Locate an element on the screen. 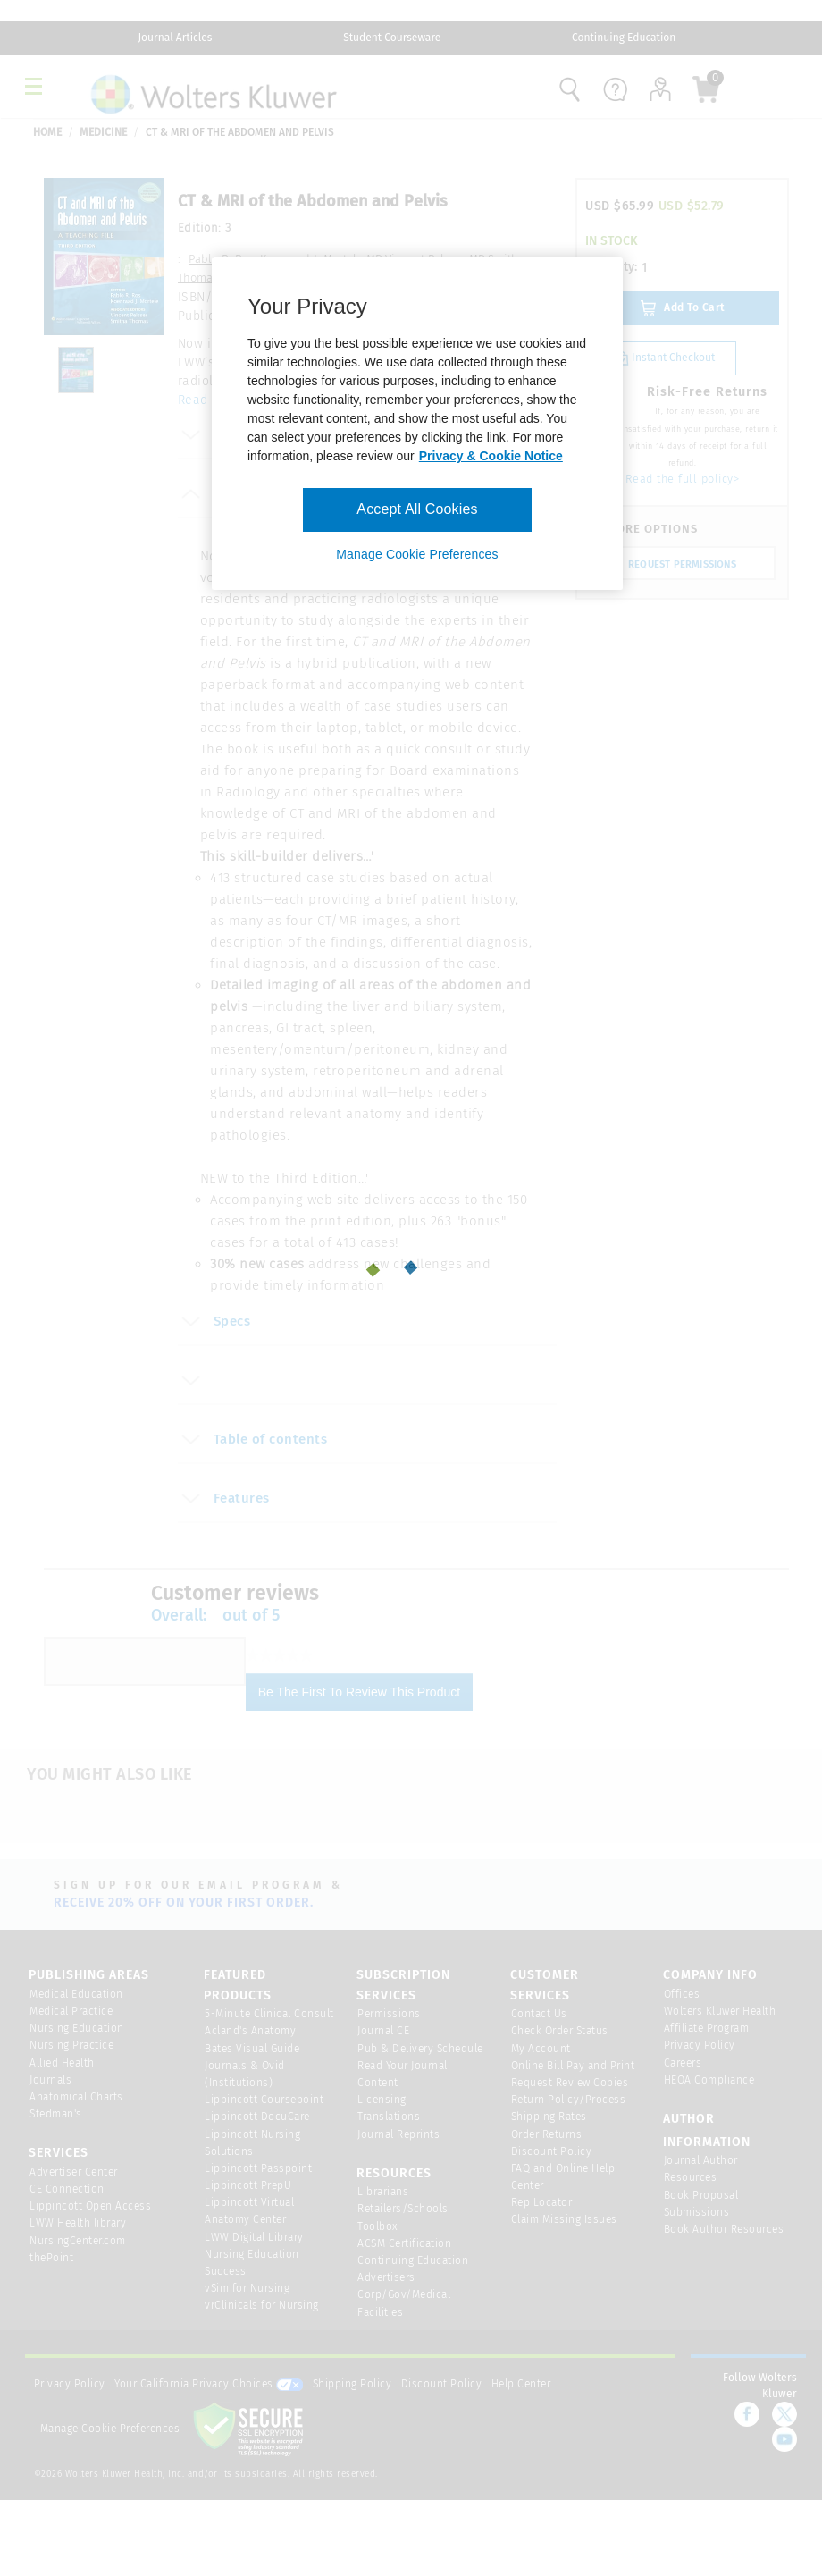  Accept All Cookies is located at coordinates (416, 509).